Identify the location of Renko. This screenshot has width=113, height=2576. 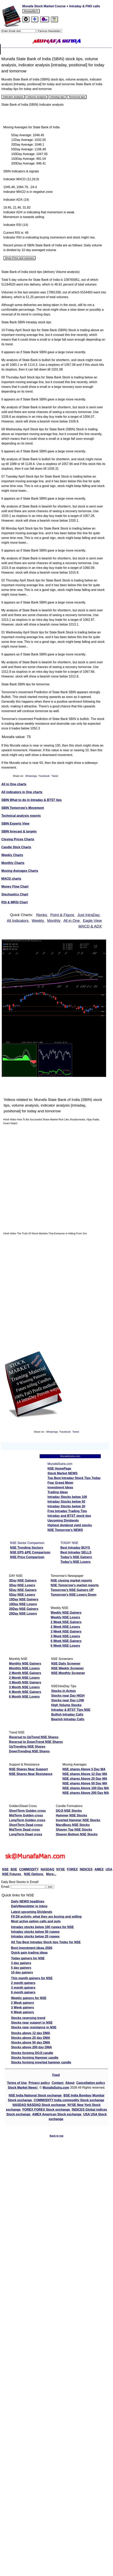
(42, 915).